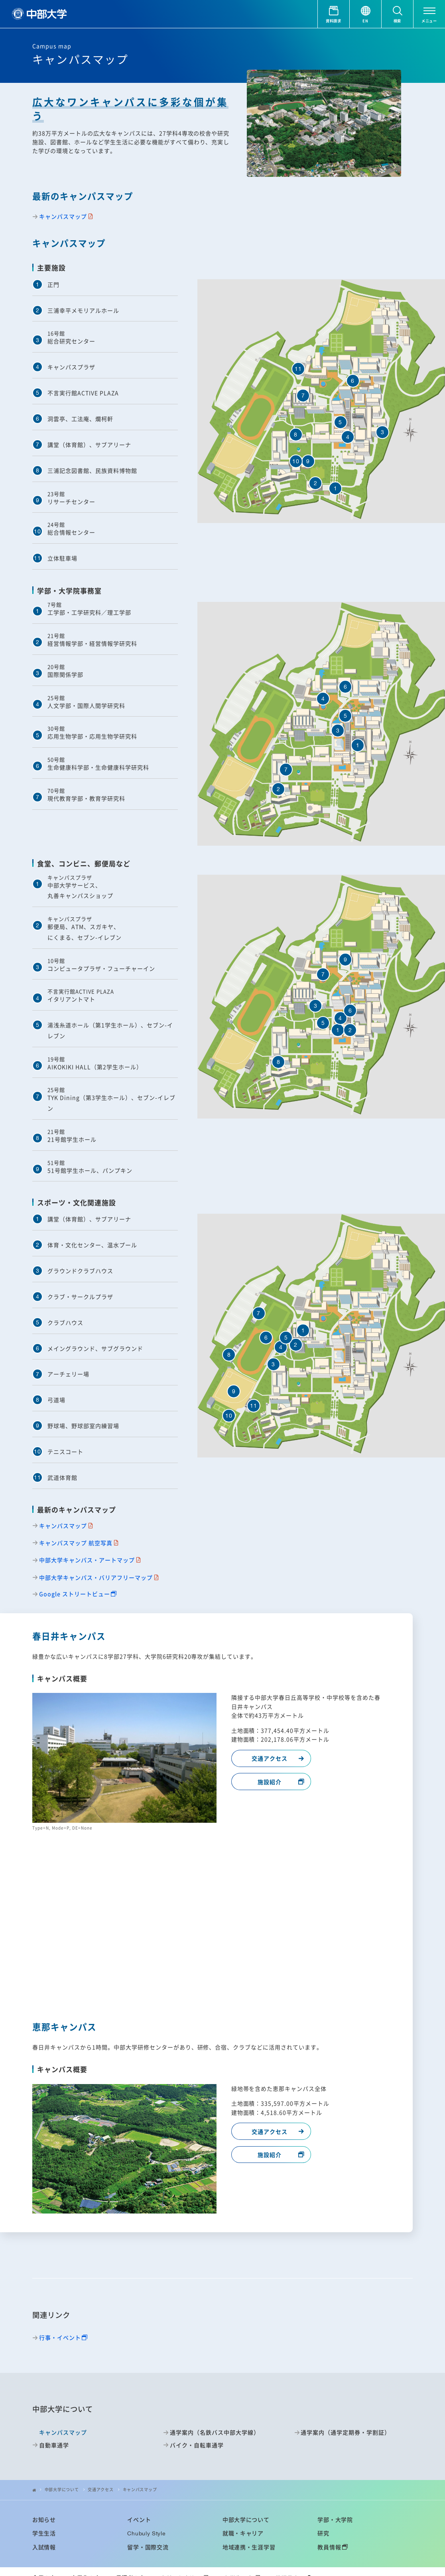 The width and height of the screenshot is (445, 2576). I want to click on Google ストリートビュー, so click(74, 1594).